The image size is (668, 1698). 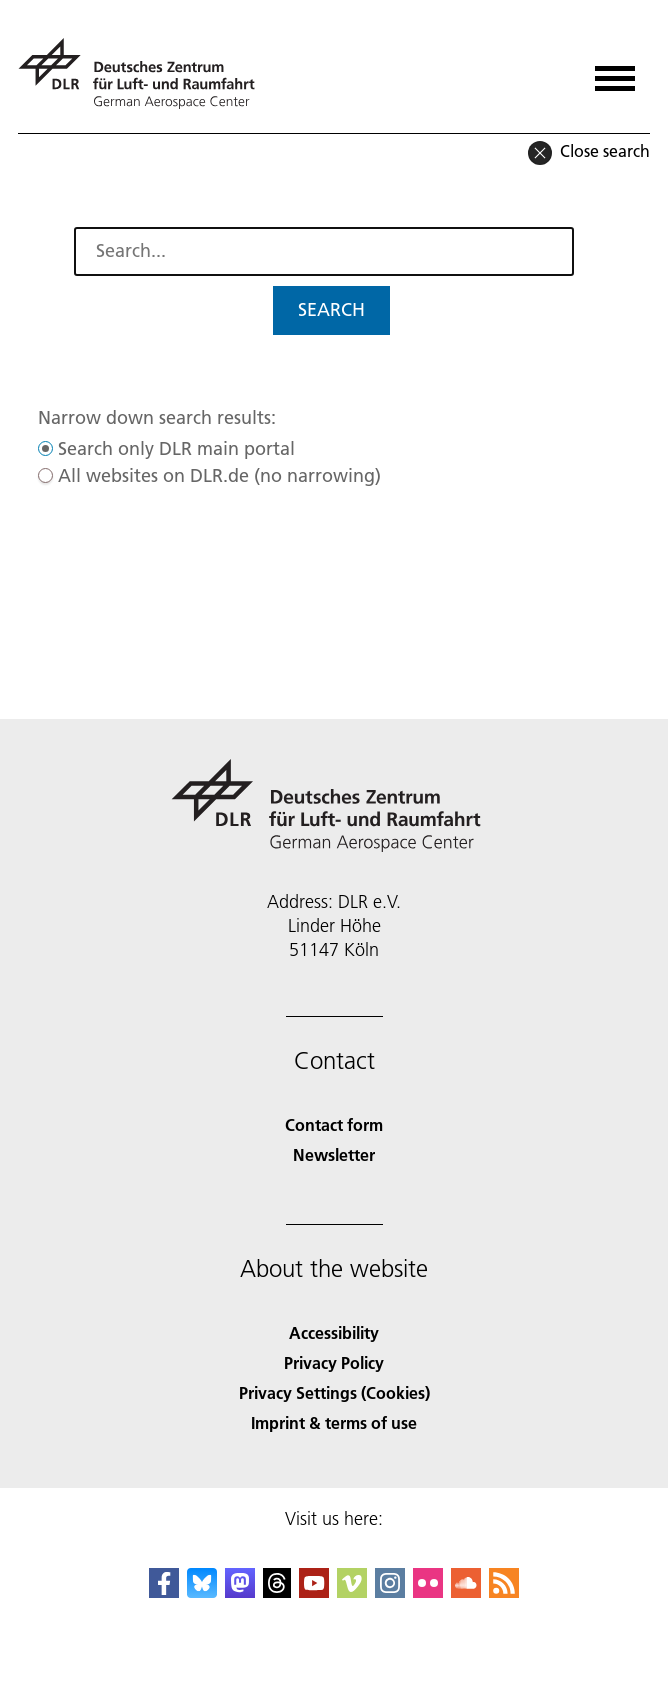 I want to click on [DLR Flickr], so click(x=428, y=1591).